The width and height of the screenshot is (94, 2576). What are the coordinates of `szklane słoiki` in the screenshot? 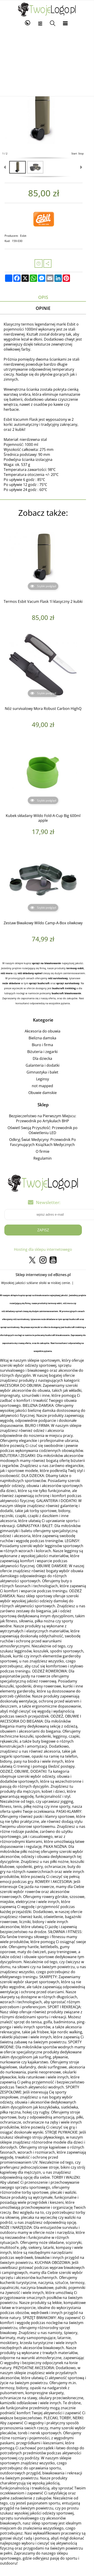 It's located at (38, 1263).